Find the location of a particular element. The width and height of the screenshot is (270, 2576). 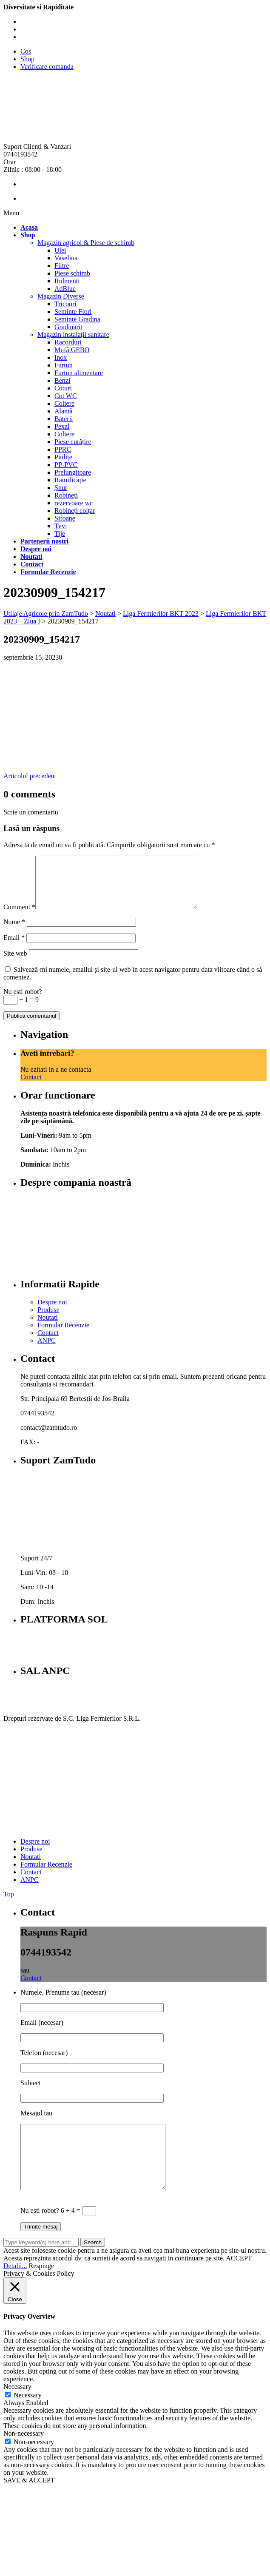

Ulei is located at coordinates (60, 250).